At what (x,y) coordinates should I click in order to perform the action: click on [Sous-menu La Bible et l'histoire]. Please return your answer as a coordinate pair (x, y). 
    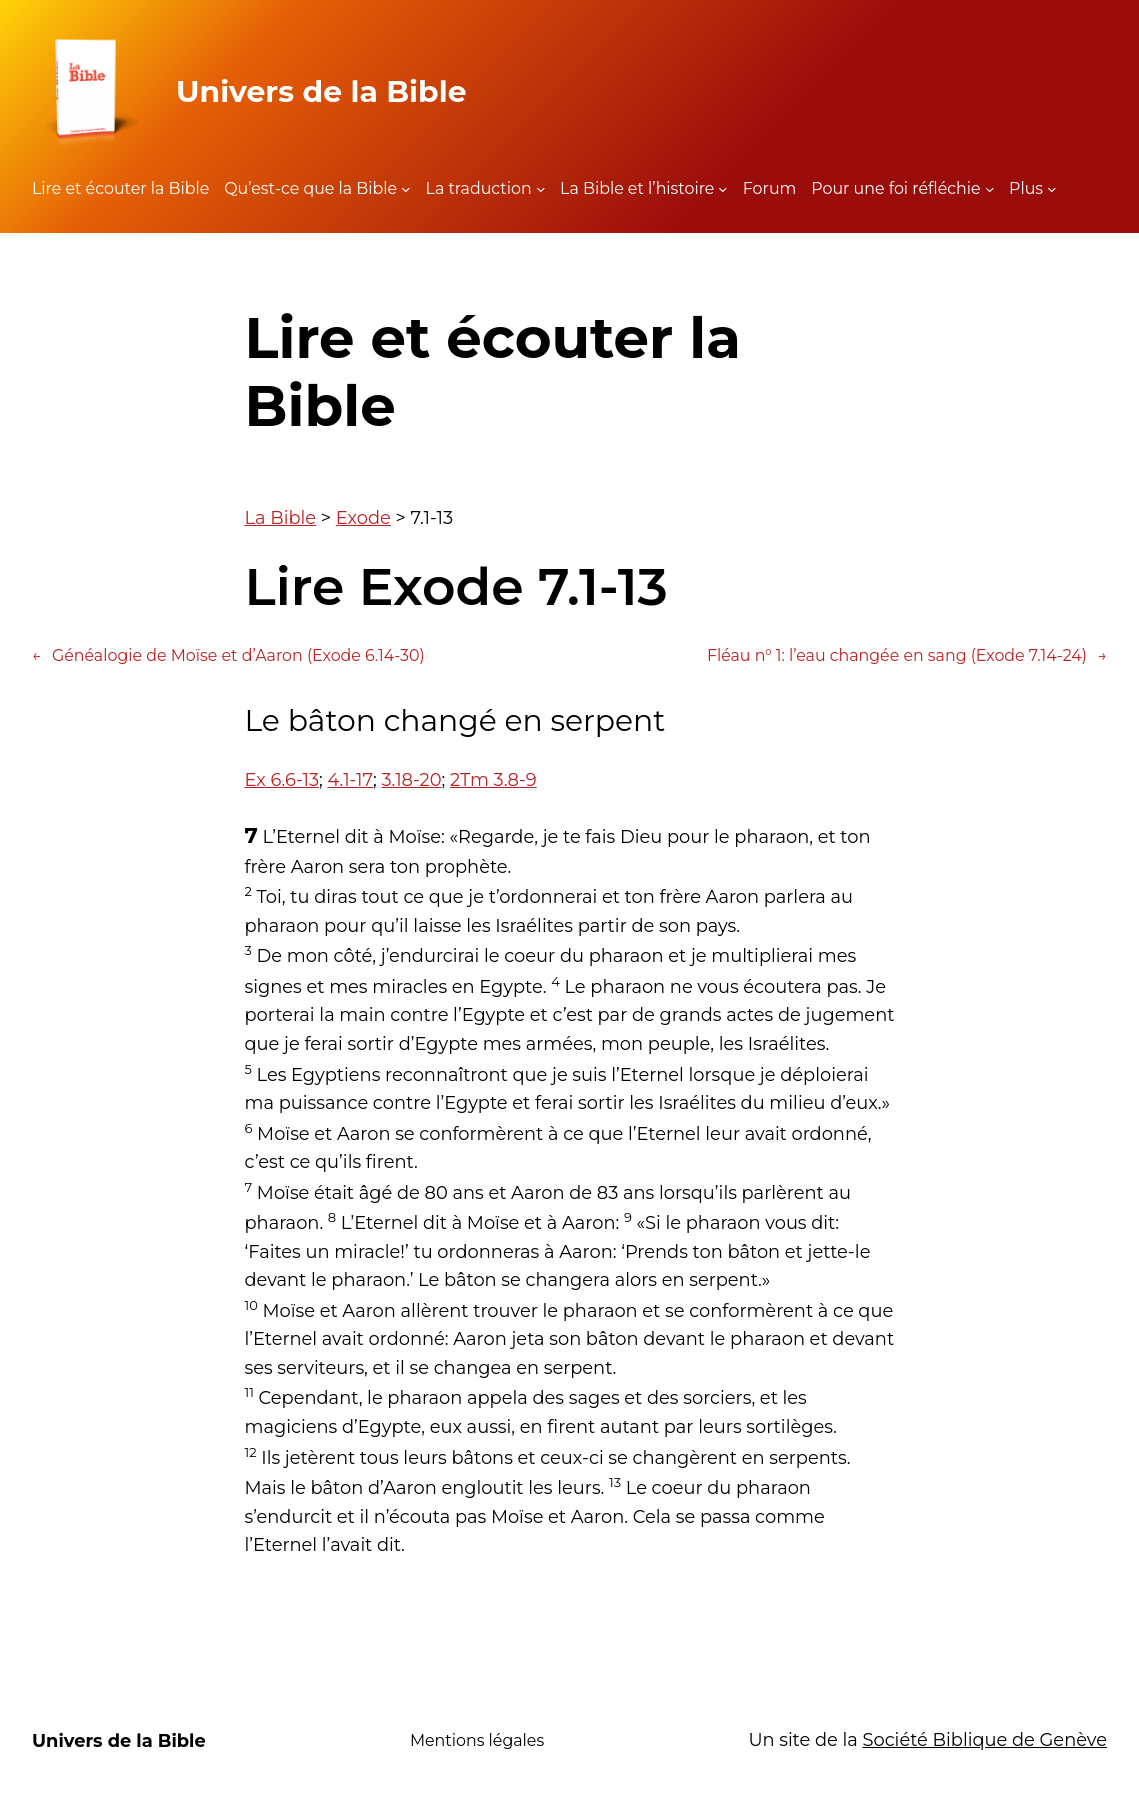
    Looking at the image, I should click on (723, 189).